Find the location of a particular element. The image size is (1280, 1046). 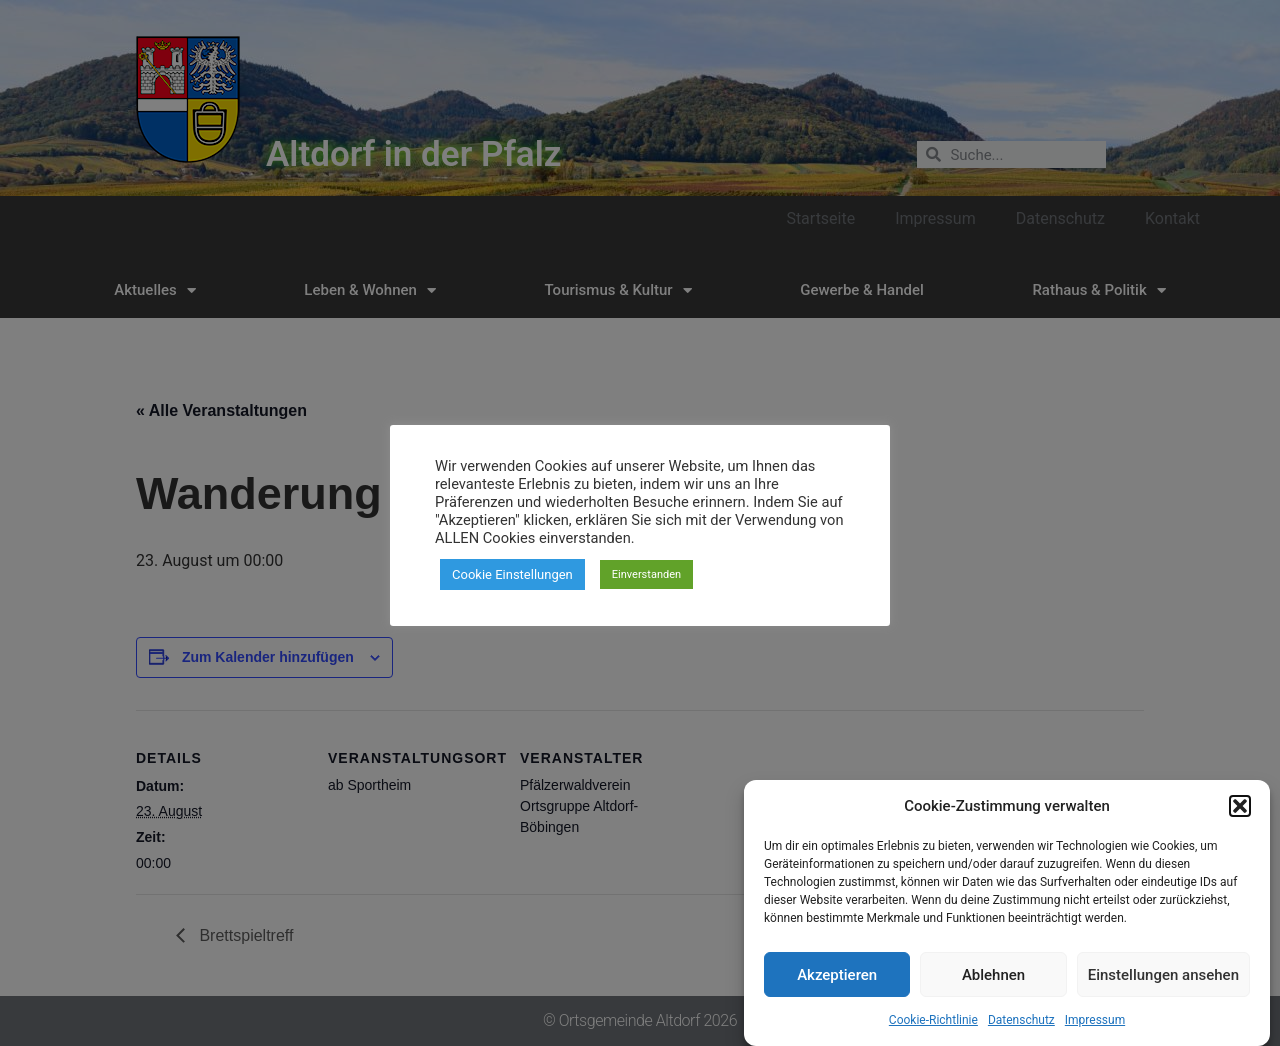

Akzeptieren is located at coordinates (837, 981).